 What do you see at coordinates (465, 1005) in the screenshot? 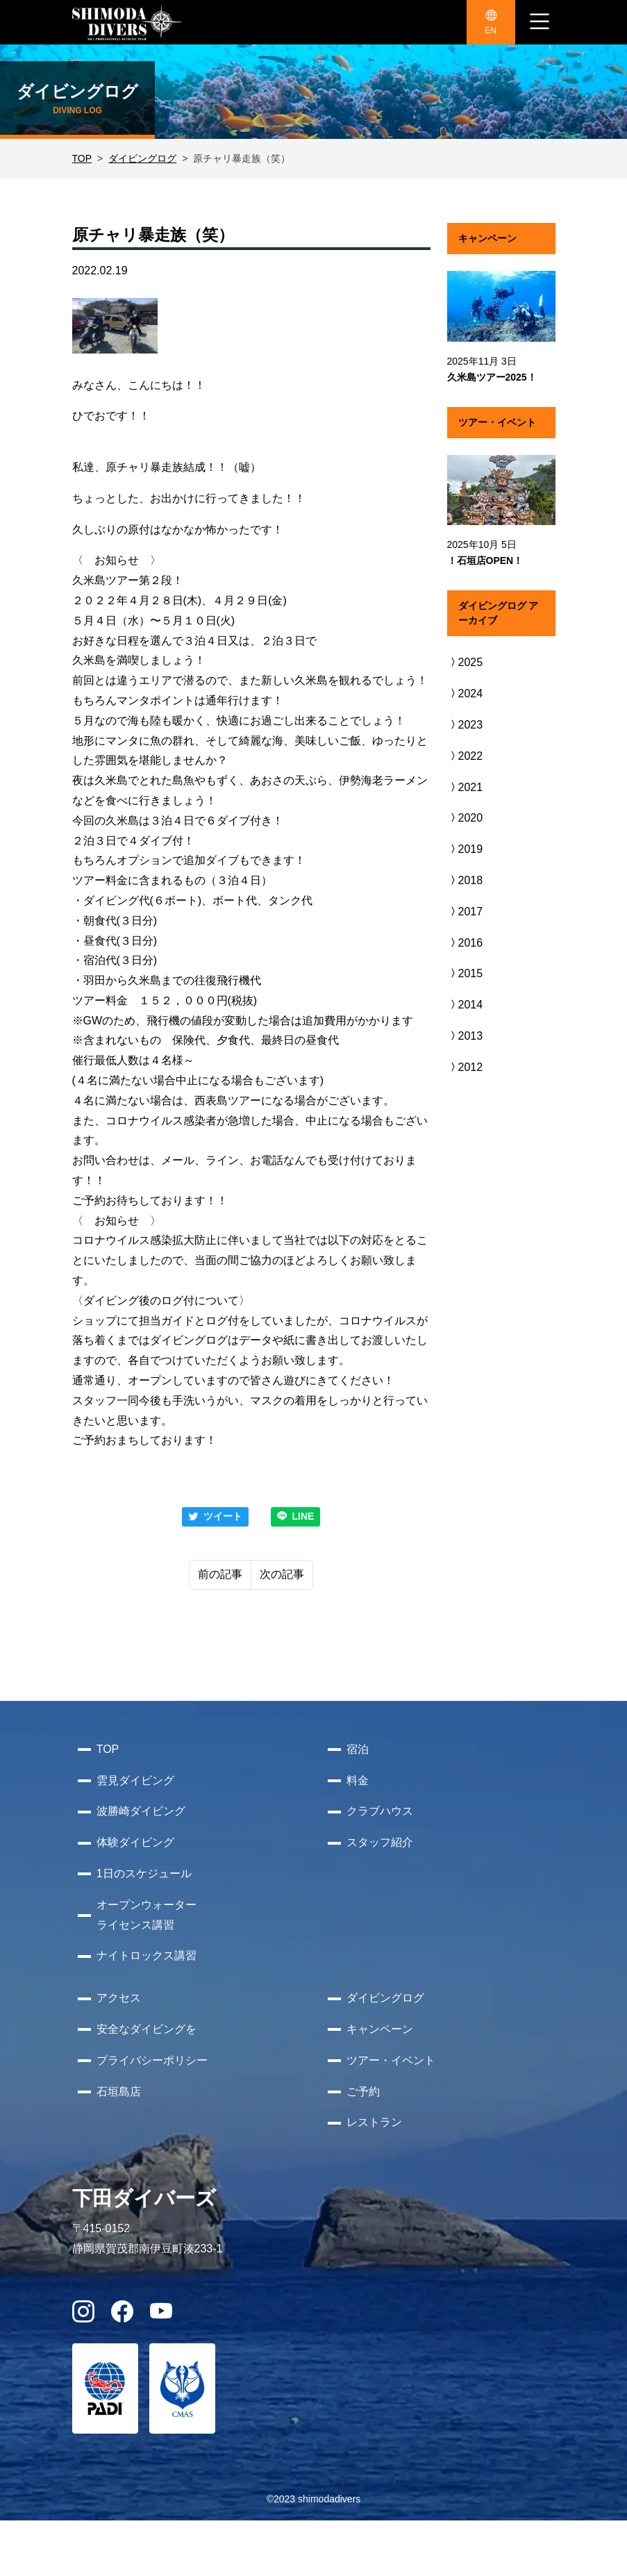
I see `2014 [button]` at bounding box center [465, 1005].